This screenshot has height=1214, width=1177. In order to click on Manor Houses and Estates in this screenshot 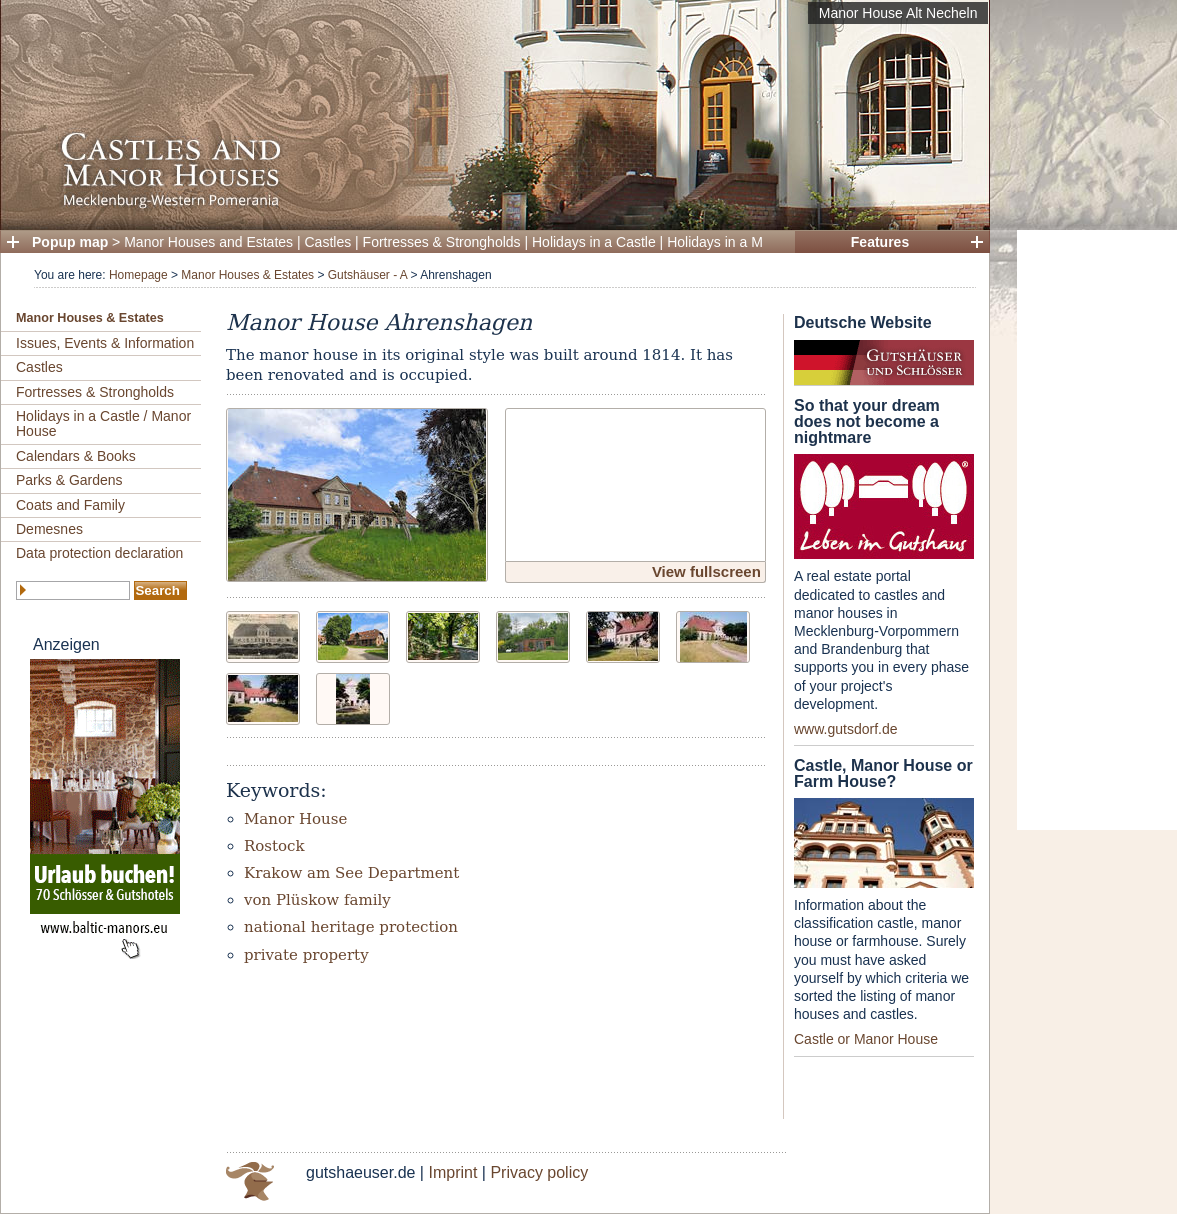, I will do `click(208, 242)`.